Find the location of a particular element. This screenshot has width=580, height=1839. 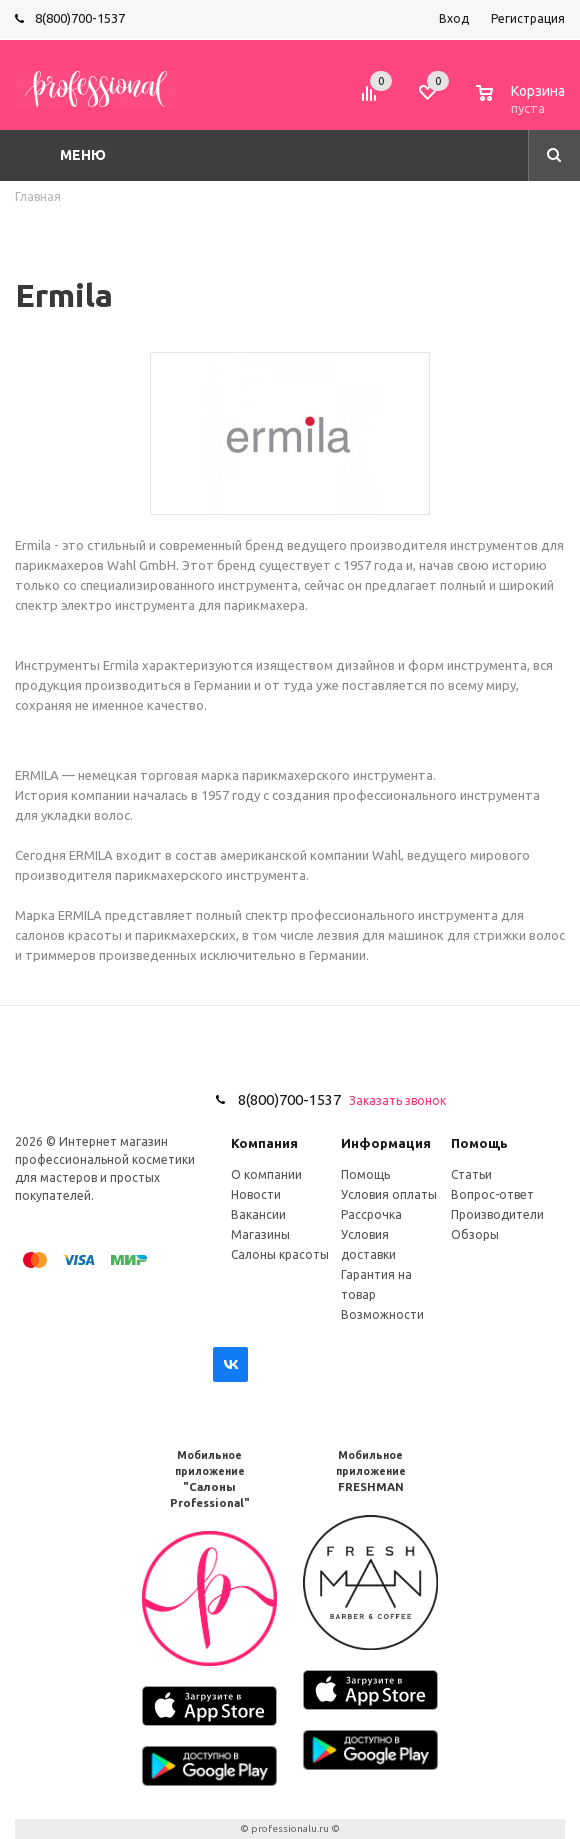

Информация is located at coordinates (386, 1143).